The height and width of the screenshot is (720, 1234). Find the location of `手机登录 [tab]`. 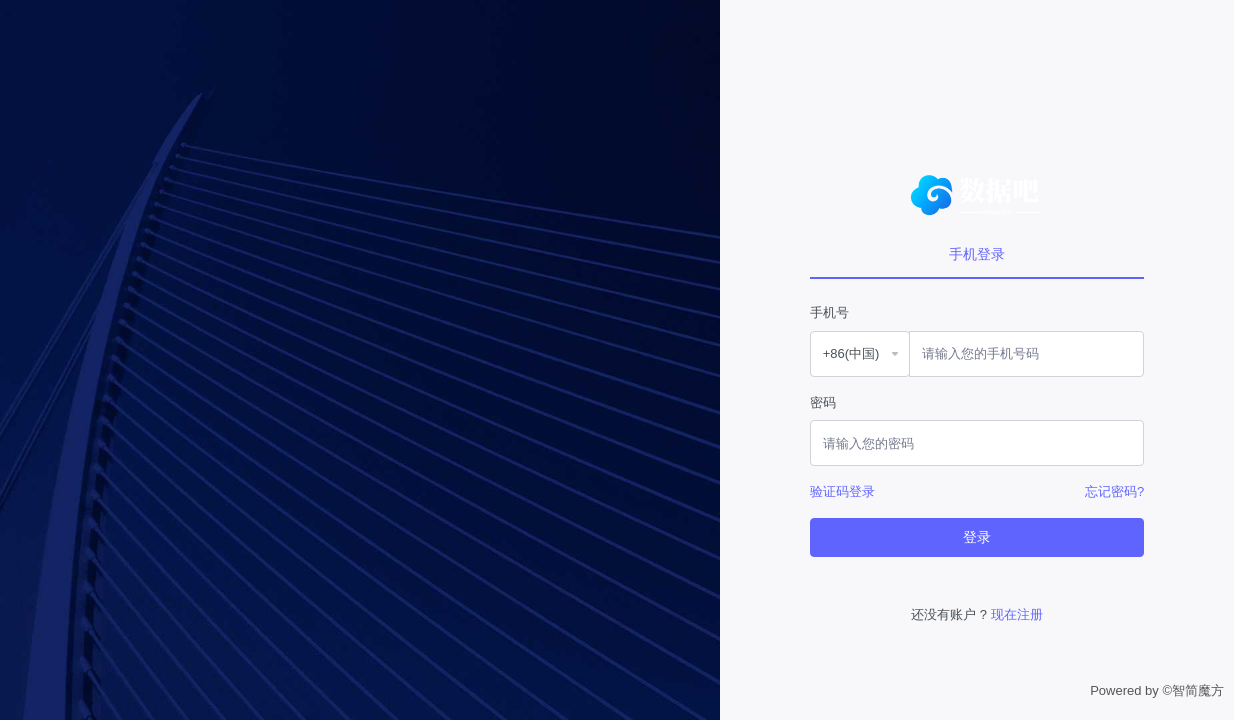

手机登录 [tab] is located at coordinates (977, 254).